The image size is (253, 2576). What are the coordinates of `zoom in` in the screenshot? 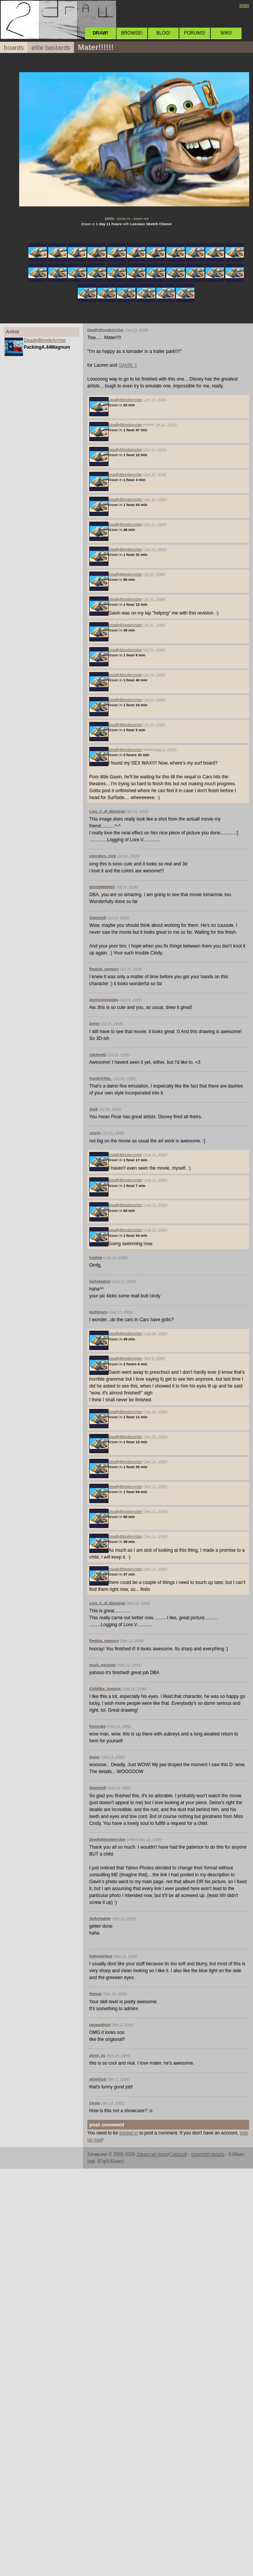 It's located at (123, 218).